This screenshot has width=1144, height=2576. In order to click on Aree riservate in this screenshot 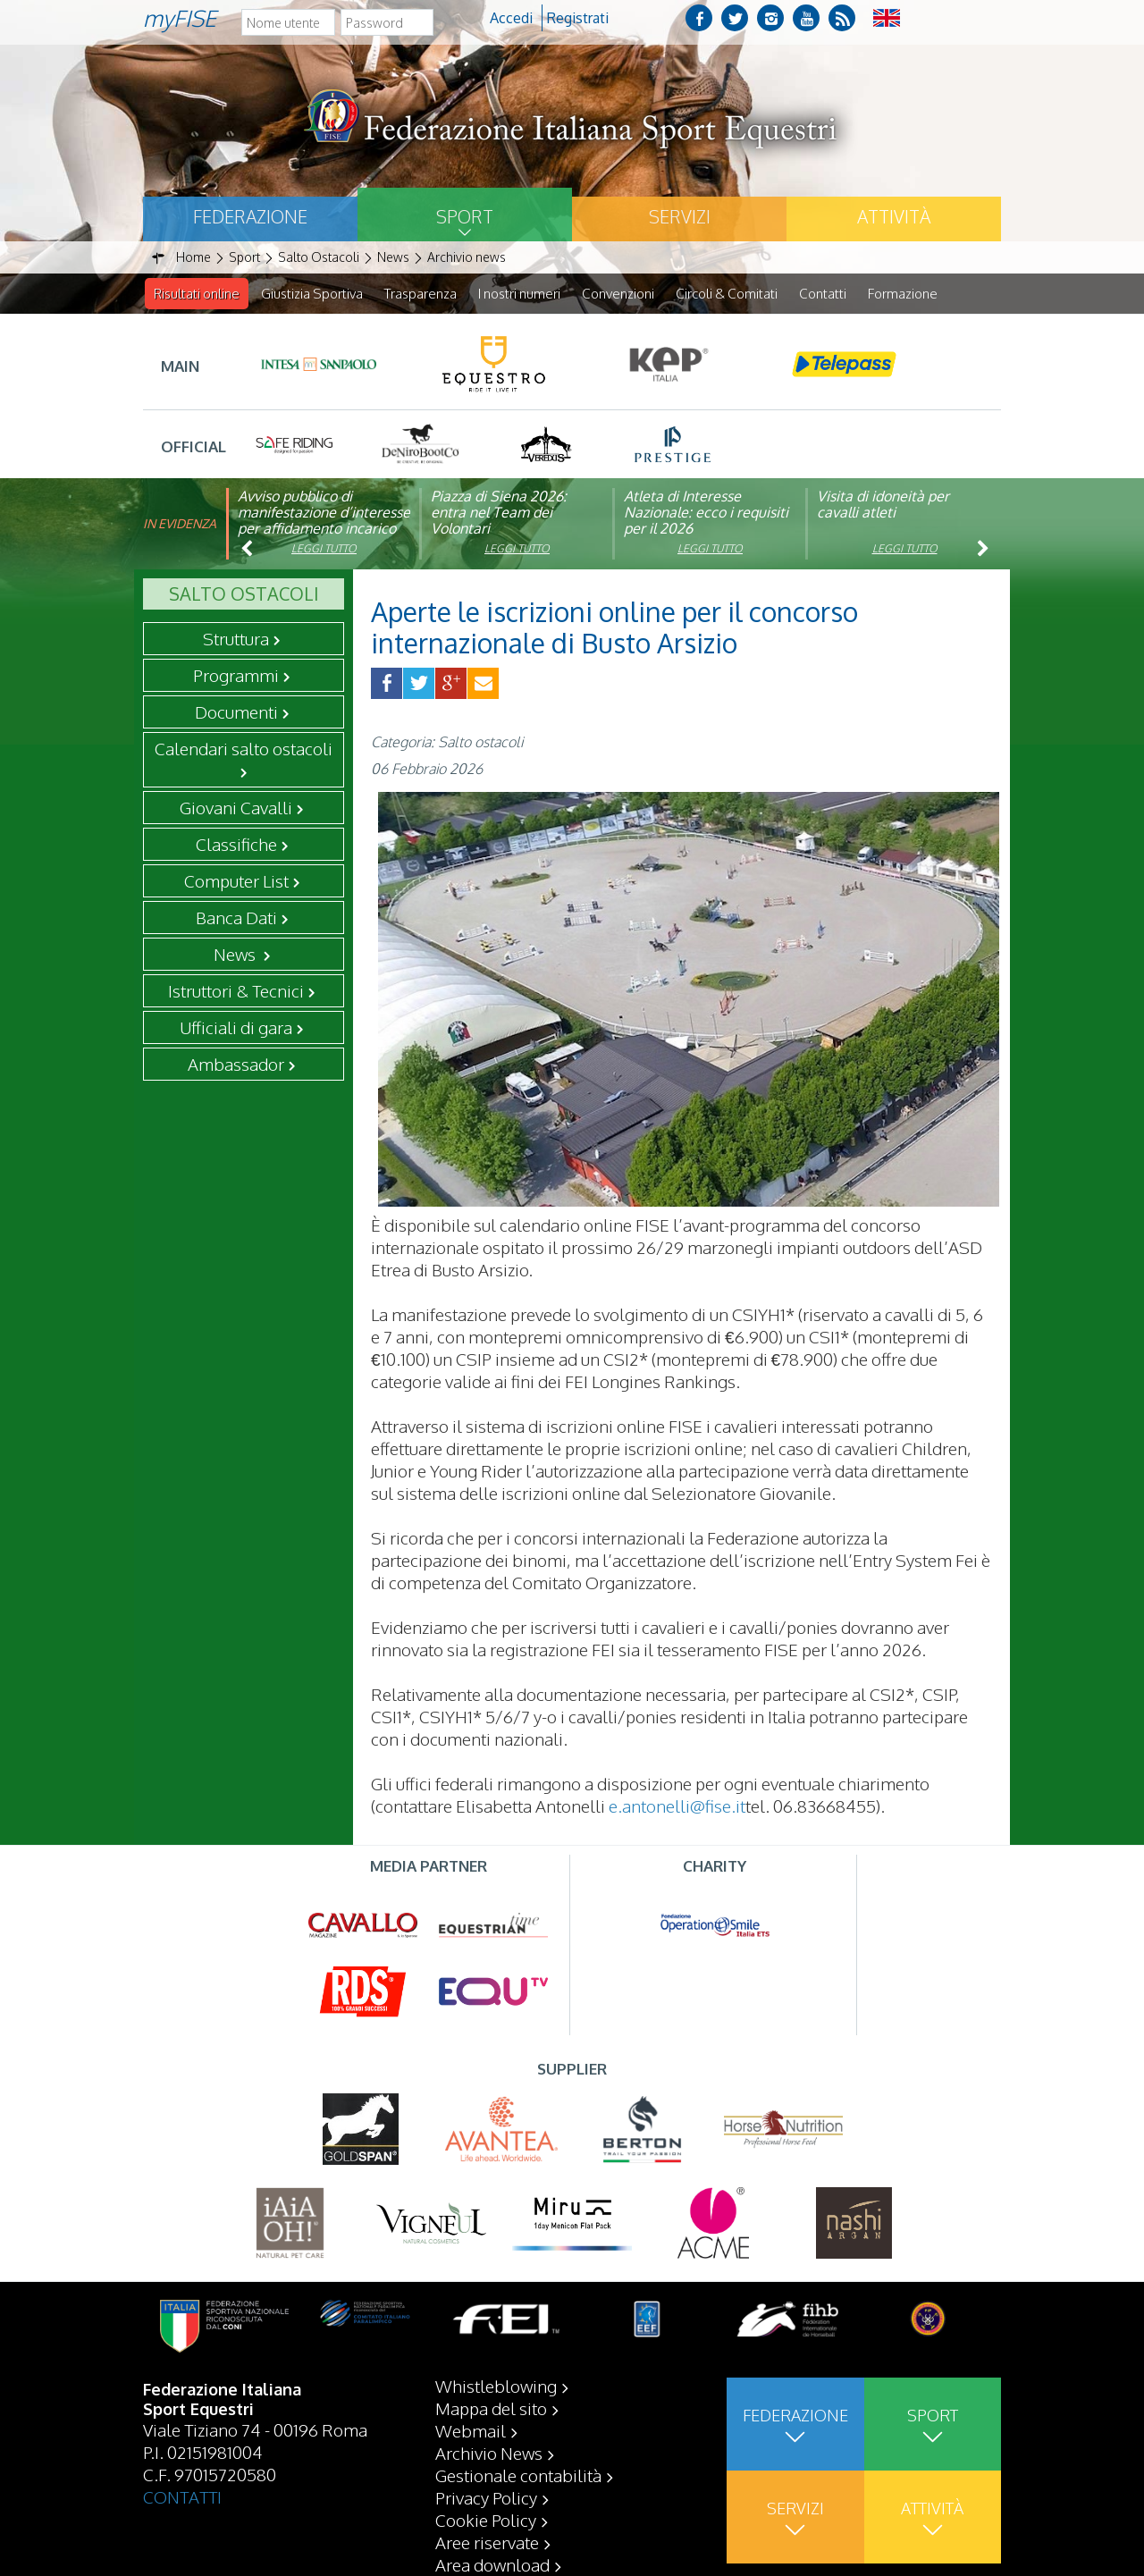, I will do `click(487, 2542)`.